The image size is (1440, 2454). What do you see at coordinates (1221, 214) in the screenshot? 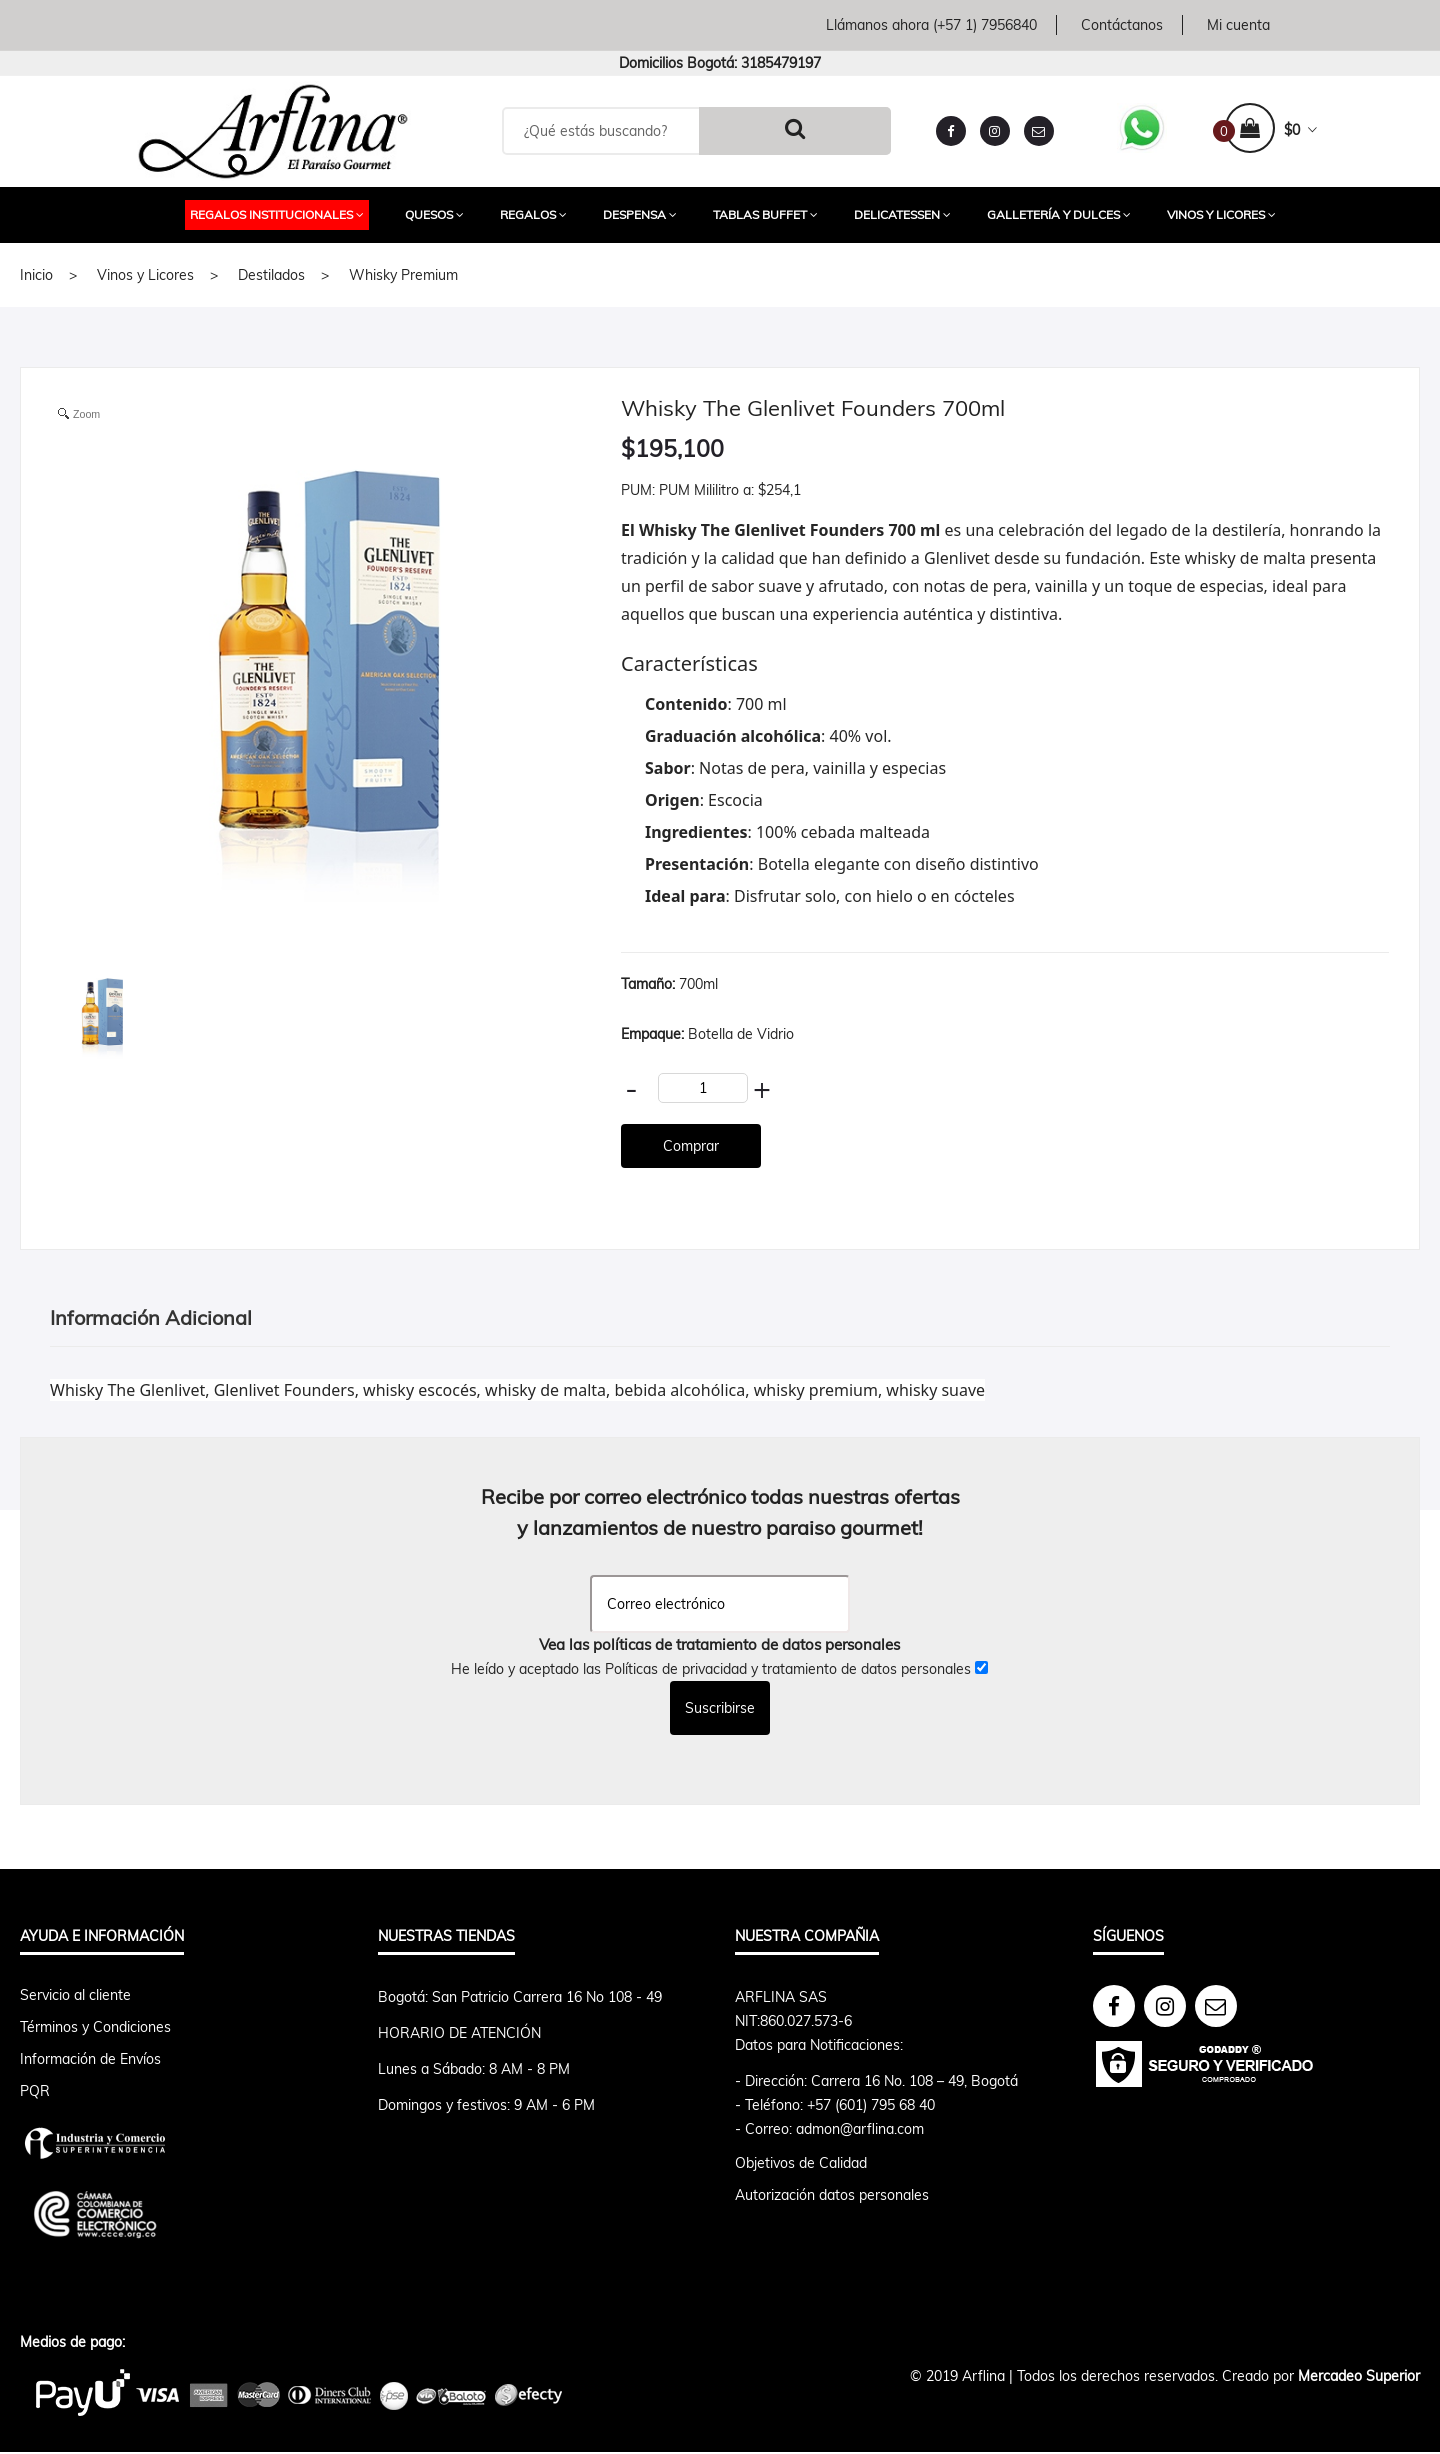
I see `Vinos y Licores` at bounding box center [1221, 214].